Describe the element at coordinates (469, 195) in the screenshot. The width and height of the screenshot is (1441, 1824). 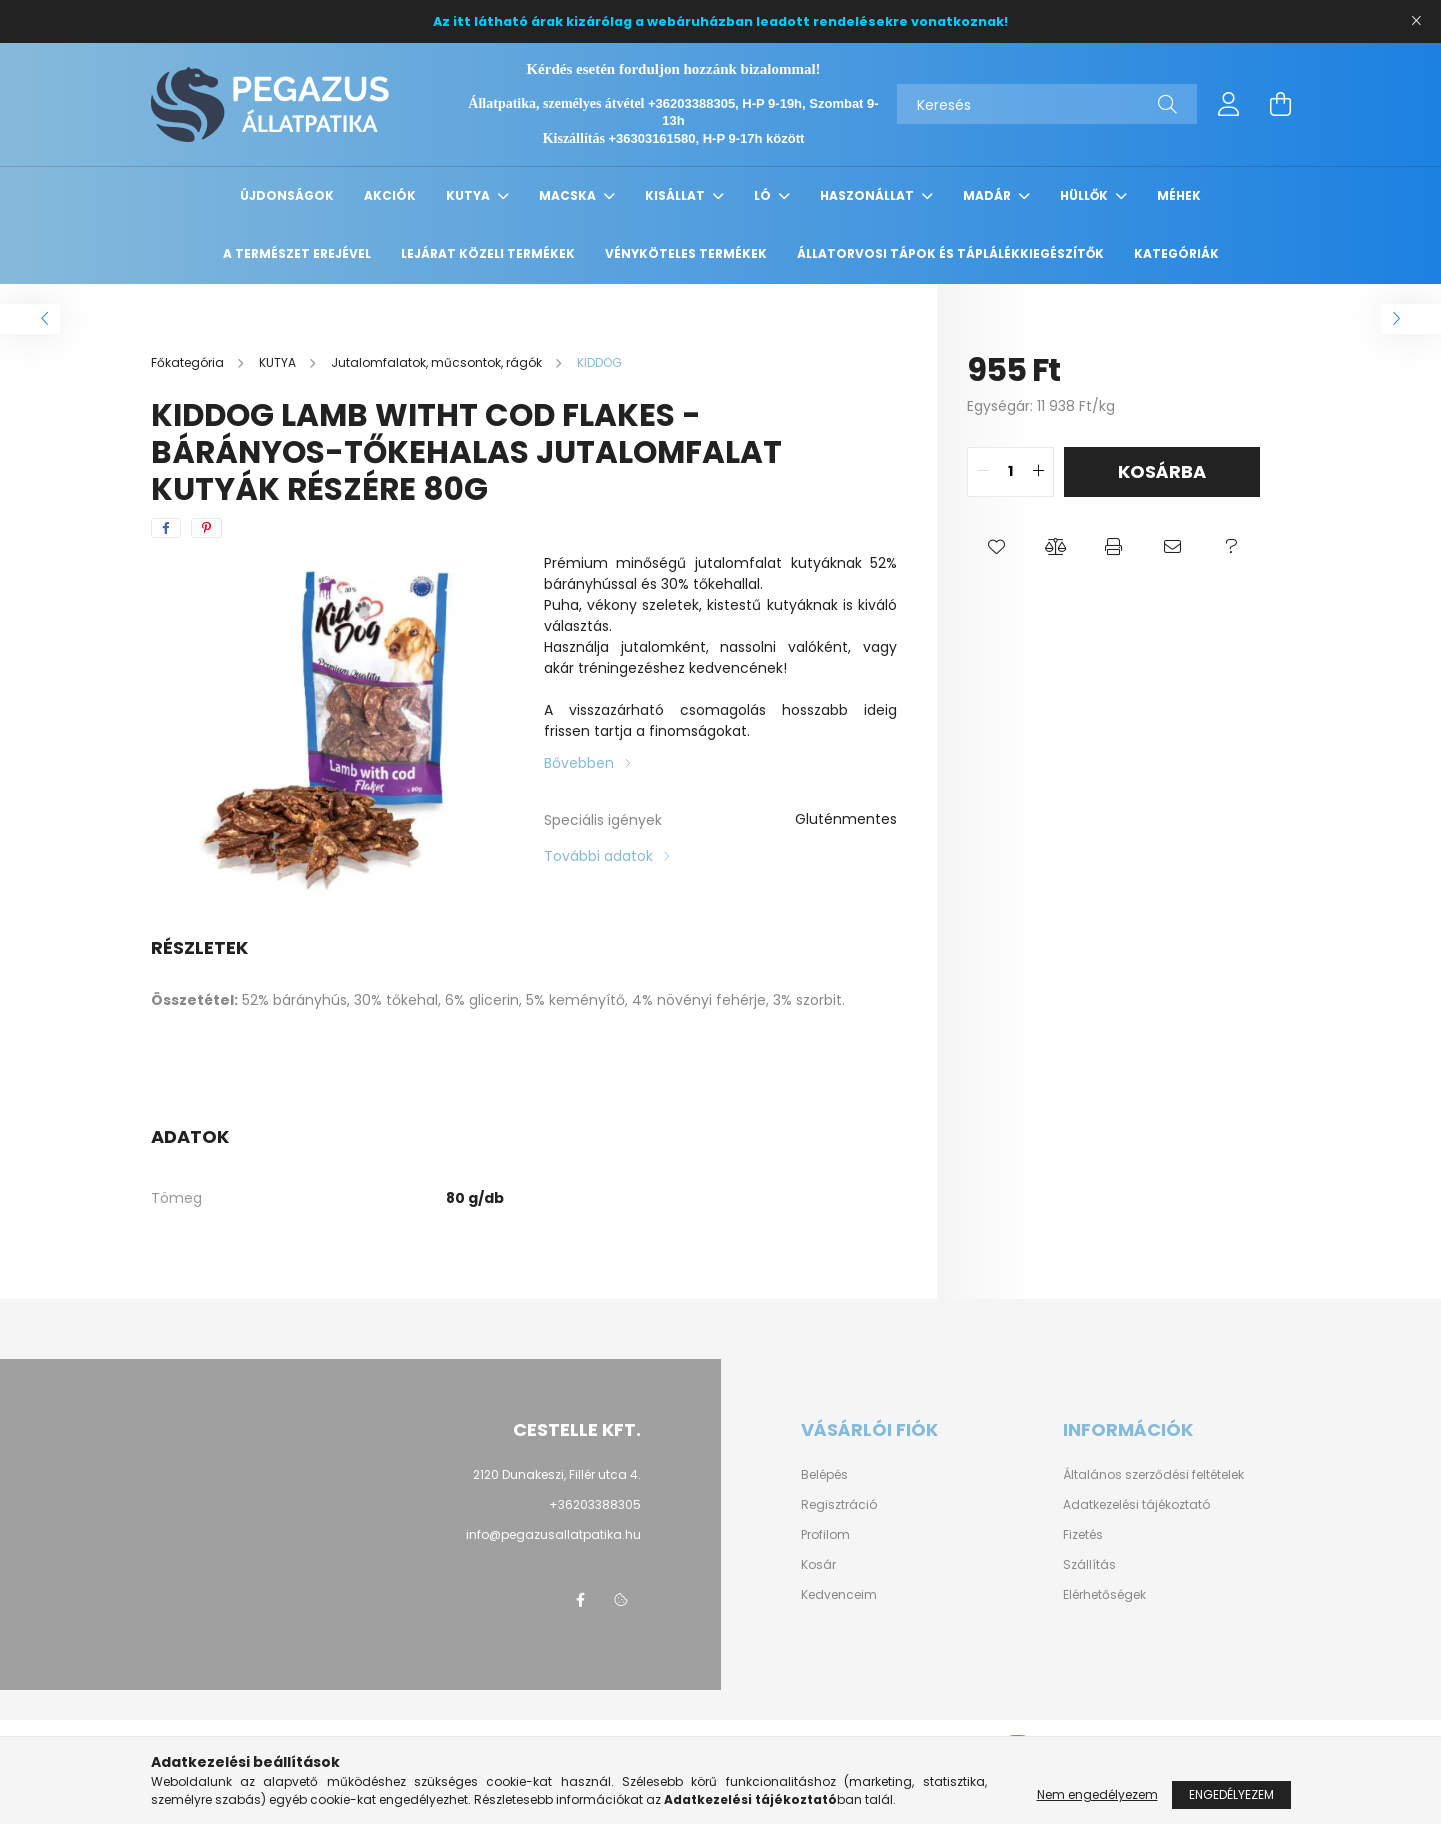
I see `KUTYA` at that location.